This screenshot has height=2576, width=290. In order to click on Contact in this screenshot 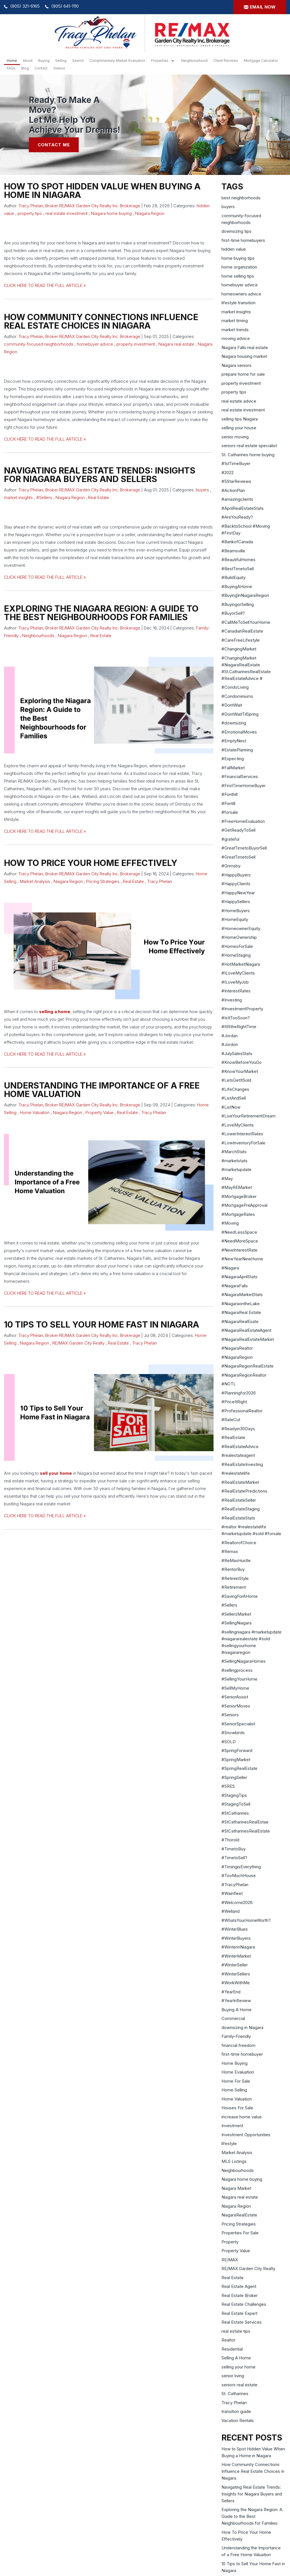, I will do `click(41, 68)`.